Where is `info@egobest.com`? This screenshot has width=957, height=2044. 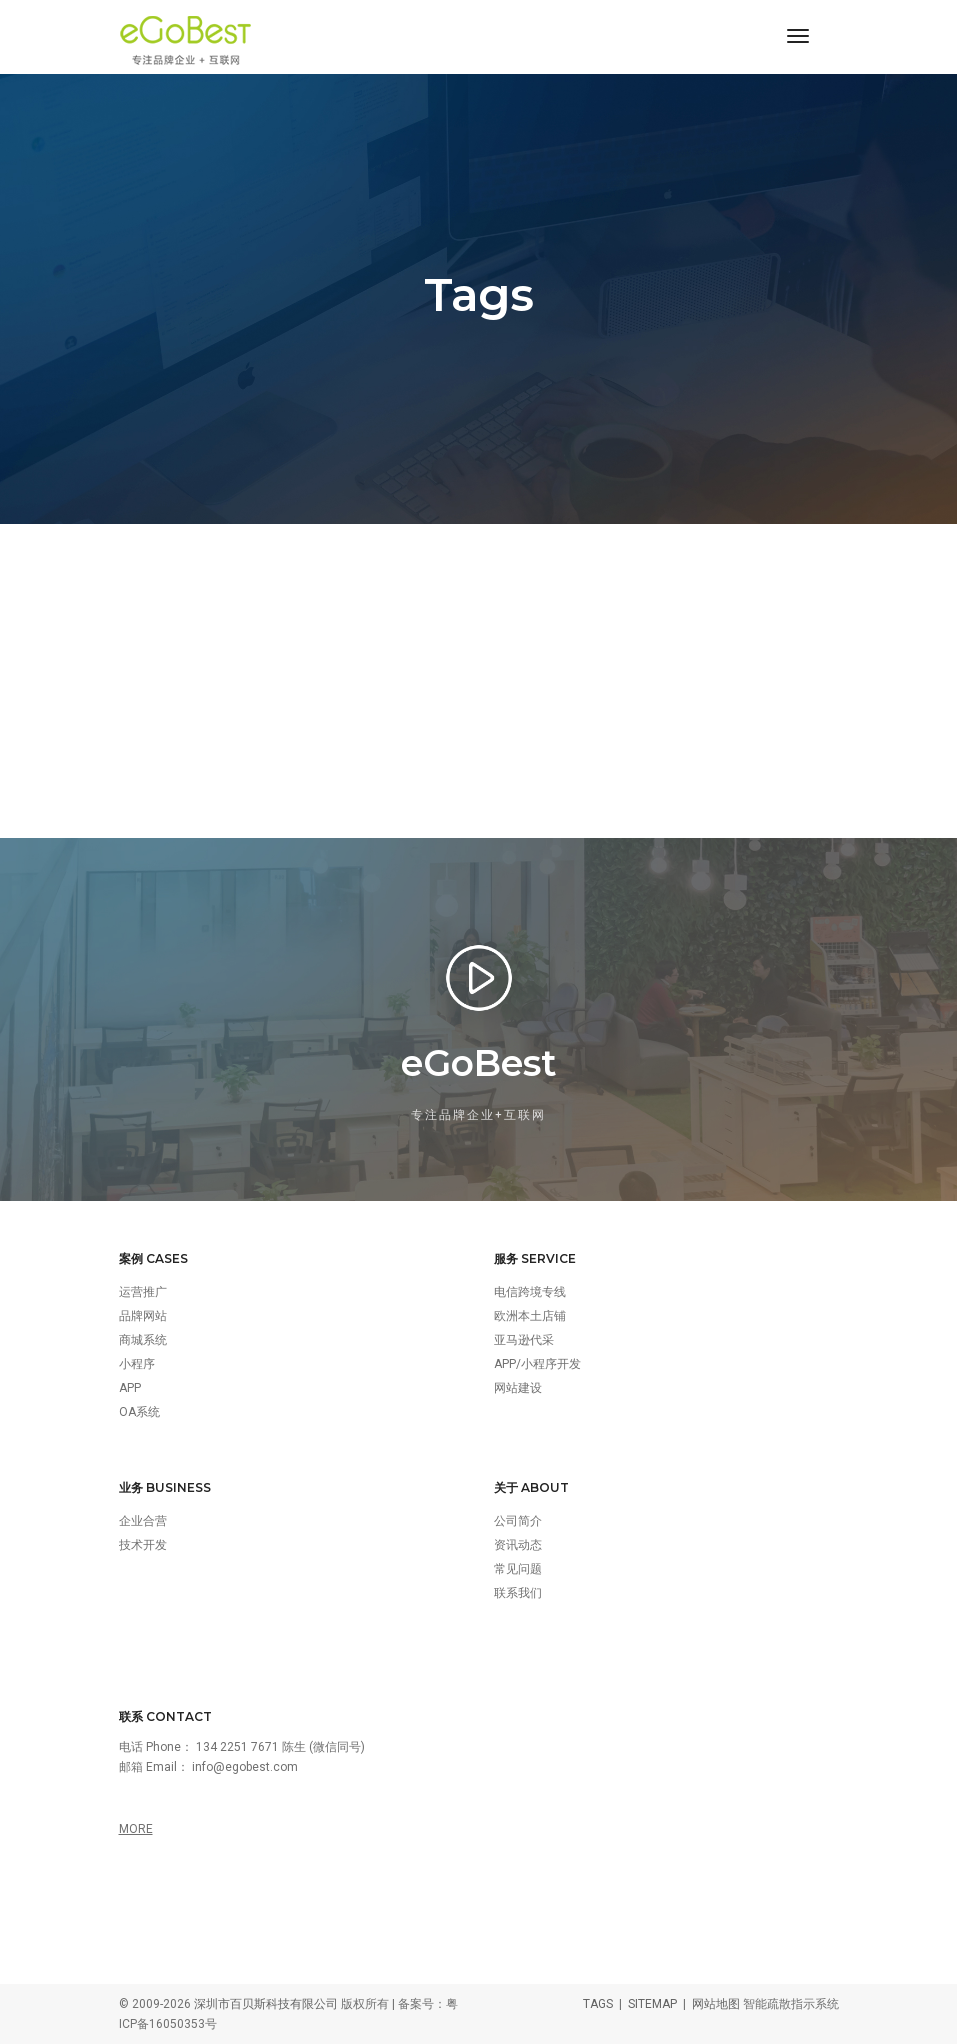
info@egobest.com is located at coordinates (245, 1767).